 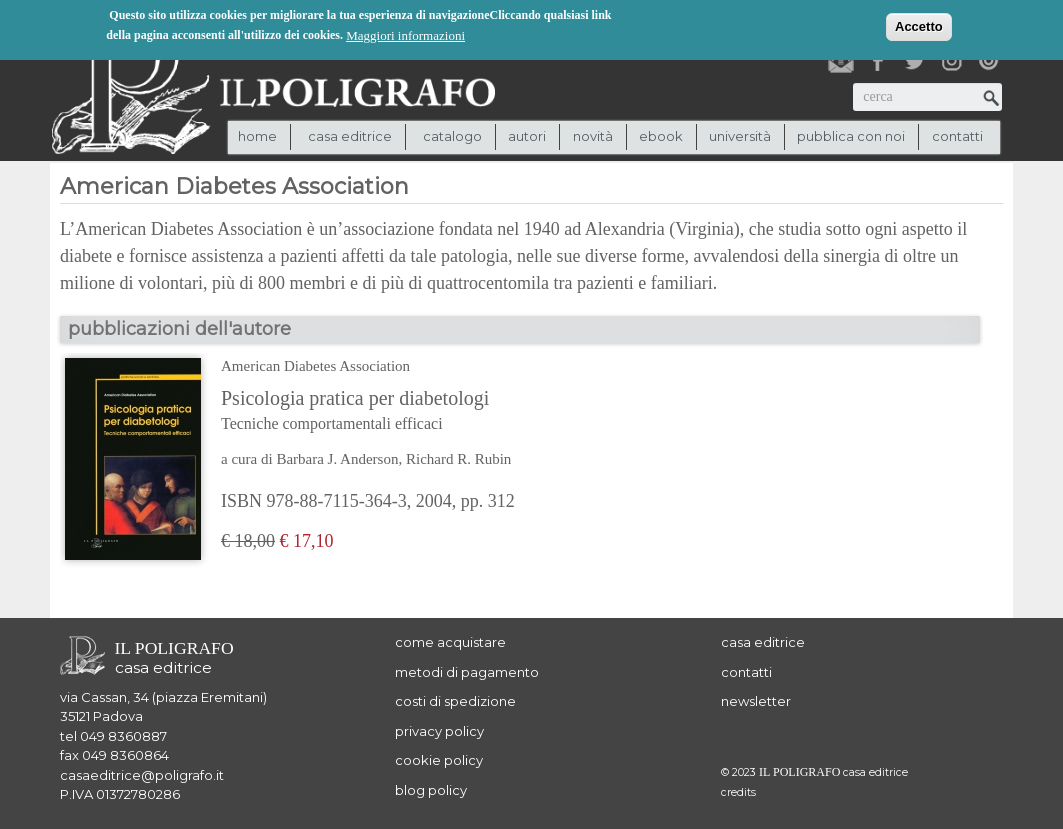 I want to click on pubblica con noi, so click(x=851, y=136).